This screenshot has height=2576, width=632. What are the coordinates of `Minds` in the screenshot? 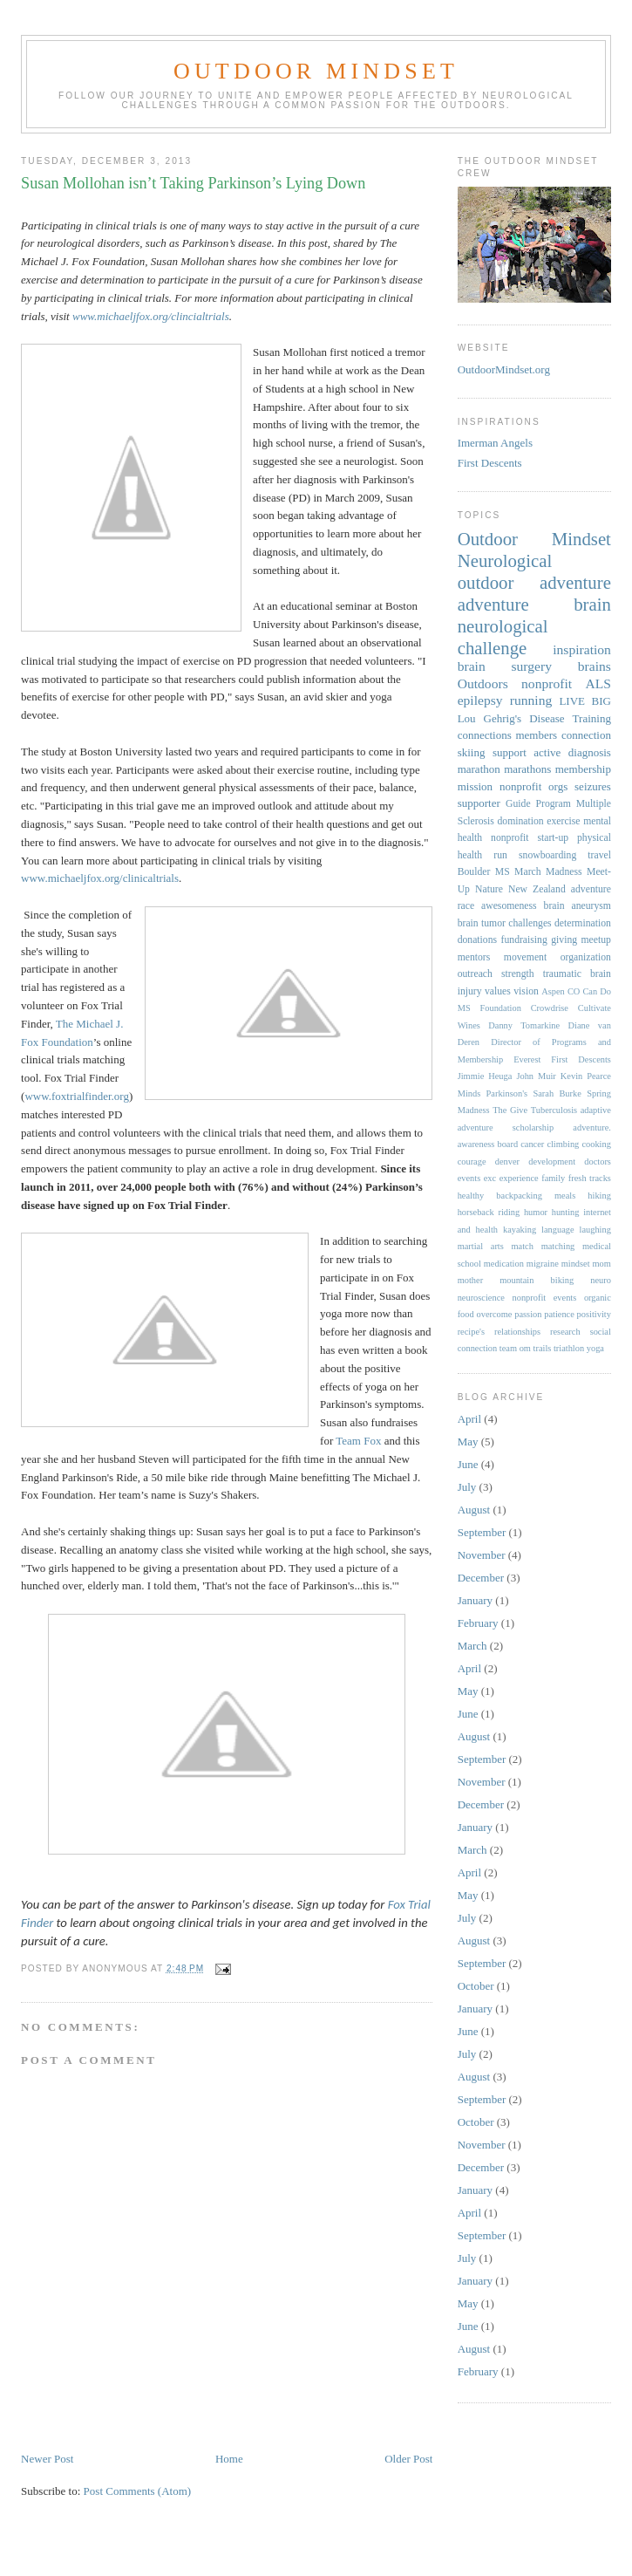 It's located at (469, 1093).